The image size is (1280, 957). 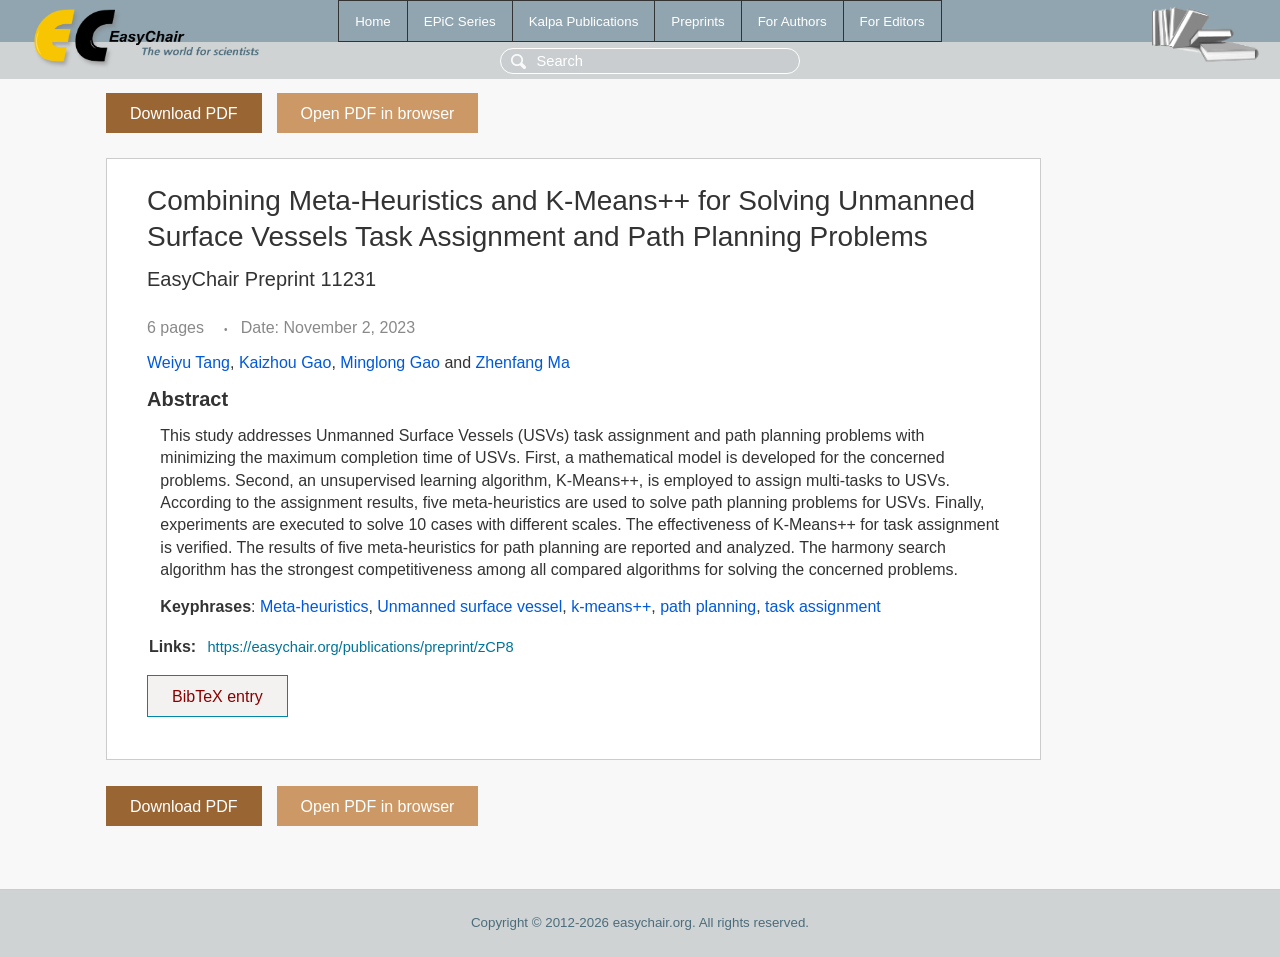 I want to click on Kaizhou Gao, so click(x=285, y=362).